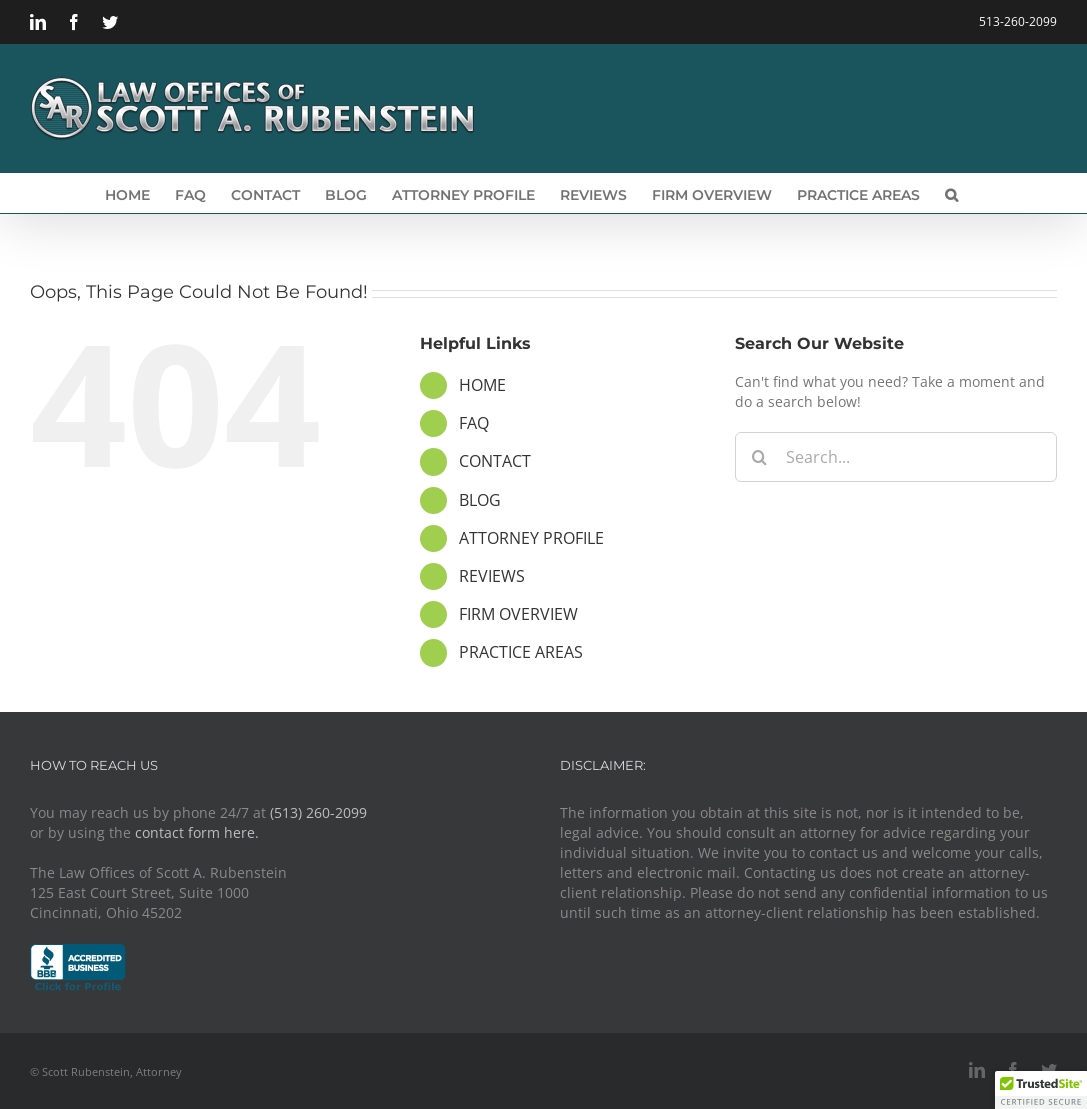  What do you see at coordinates (951, 193) in the screenshot?
I see `[button]` at bounding box center [951, 193].